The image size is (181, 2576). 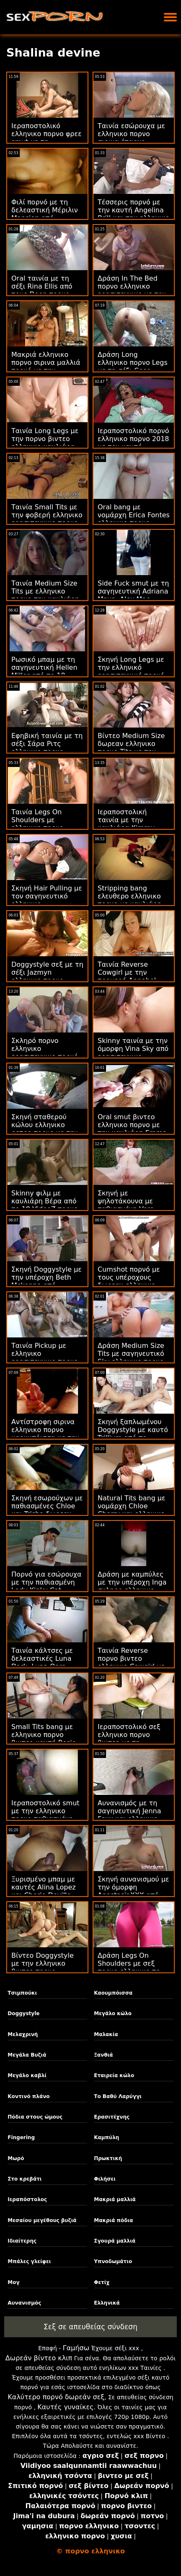 I want to click on Καμπύλη, so click(x=106, y=2137).